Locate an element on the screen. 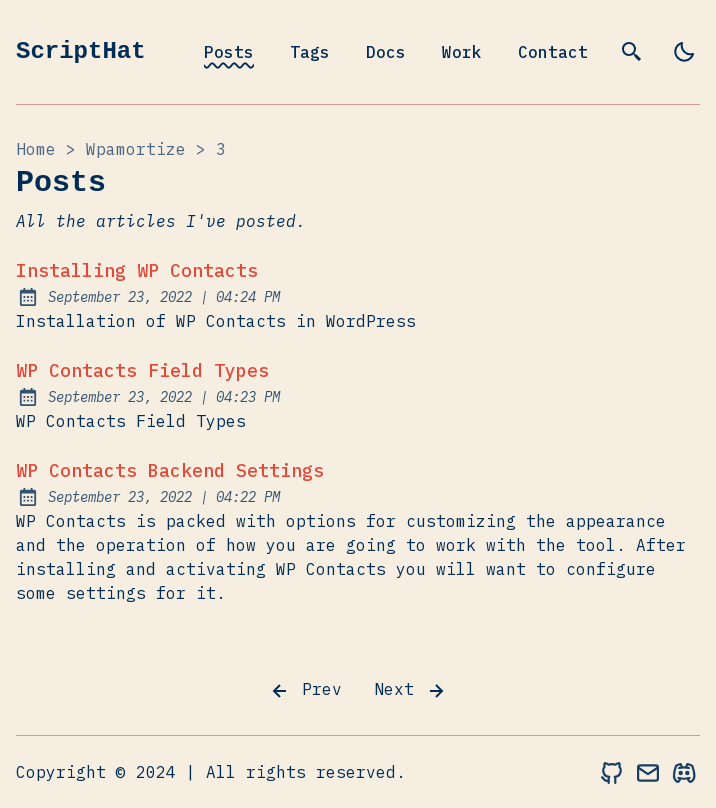 Image resolution: width=716 pixels, height=808 pixels. Prev [Previous] is located at coordinates (305, 691).